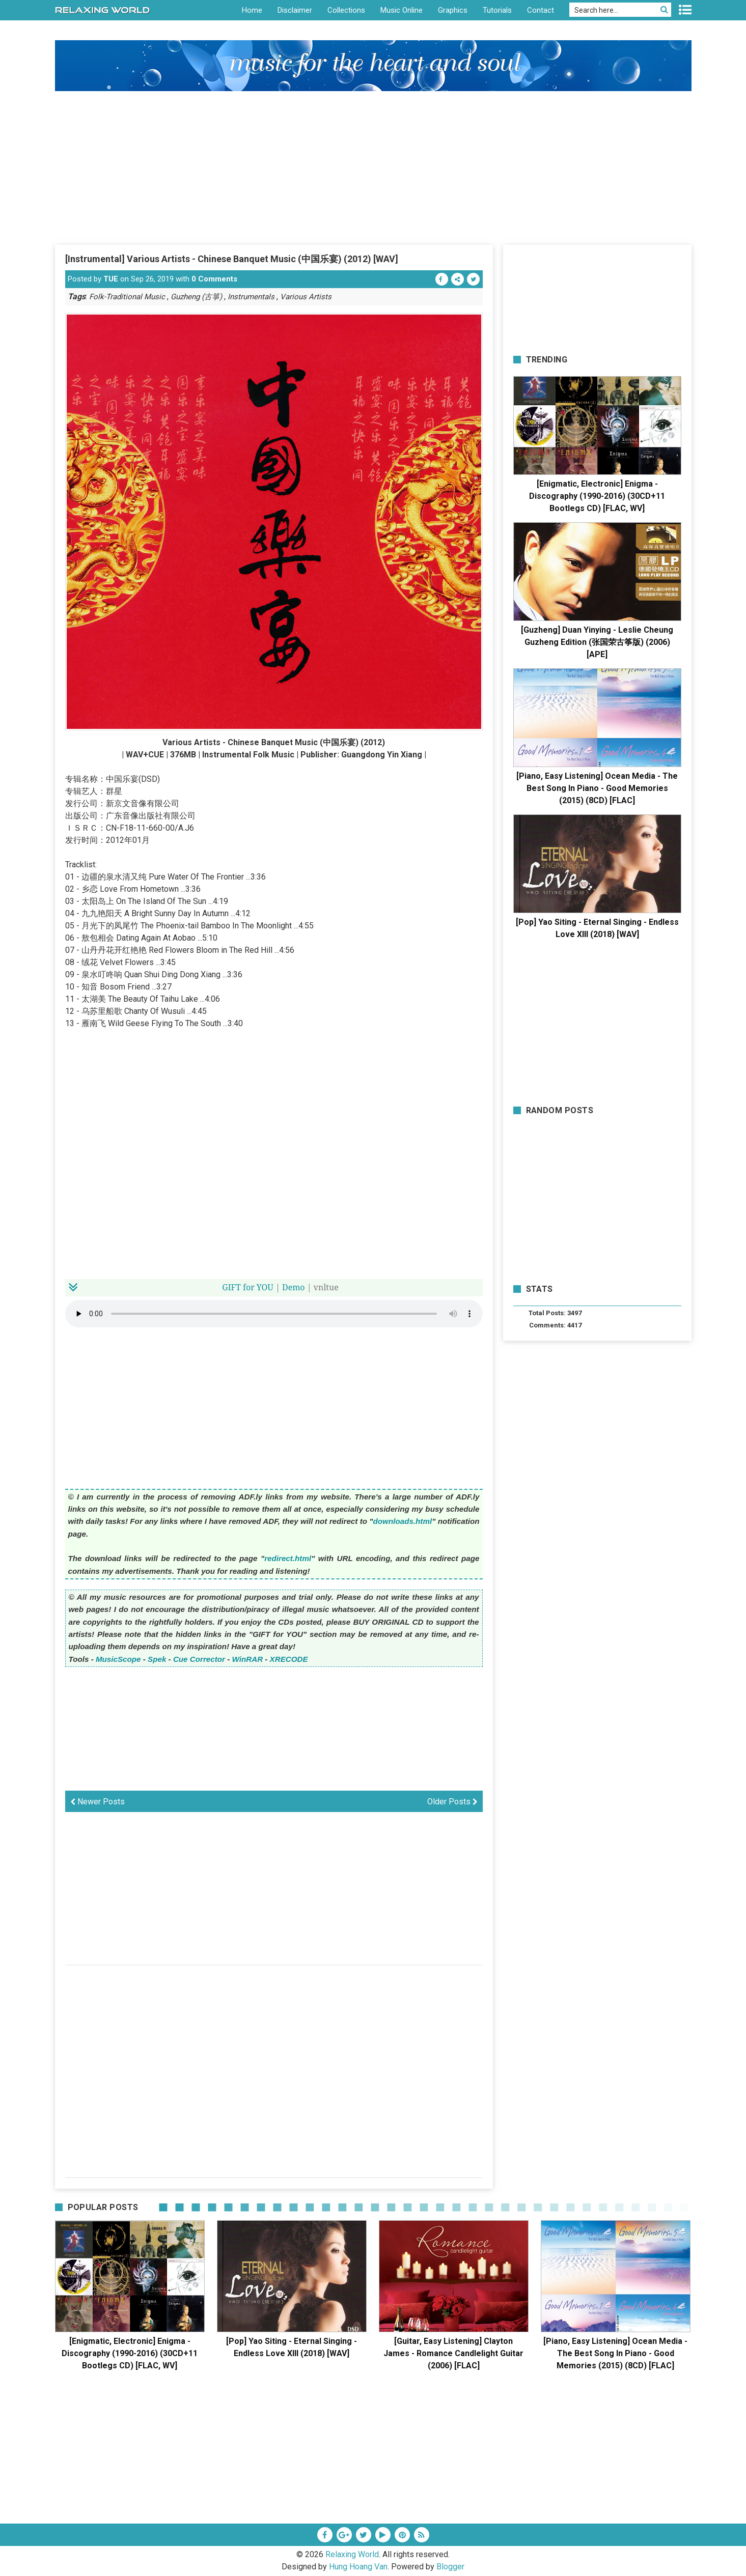  I want to click on Home, so click(252, 10).